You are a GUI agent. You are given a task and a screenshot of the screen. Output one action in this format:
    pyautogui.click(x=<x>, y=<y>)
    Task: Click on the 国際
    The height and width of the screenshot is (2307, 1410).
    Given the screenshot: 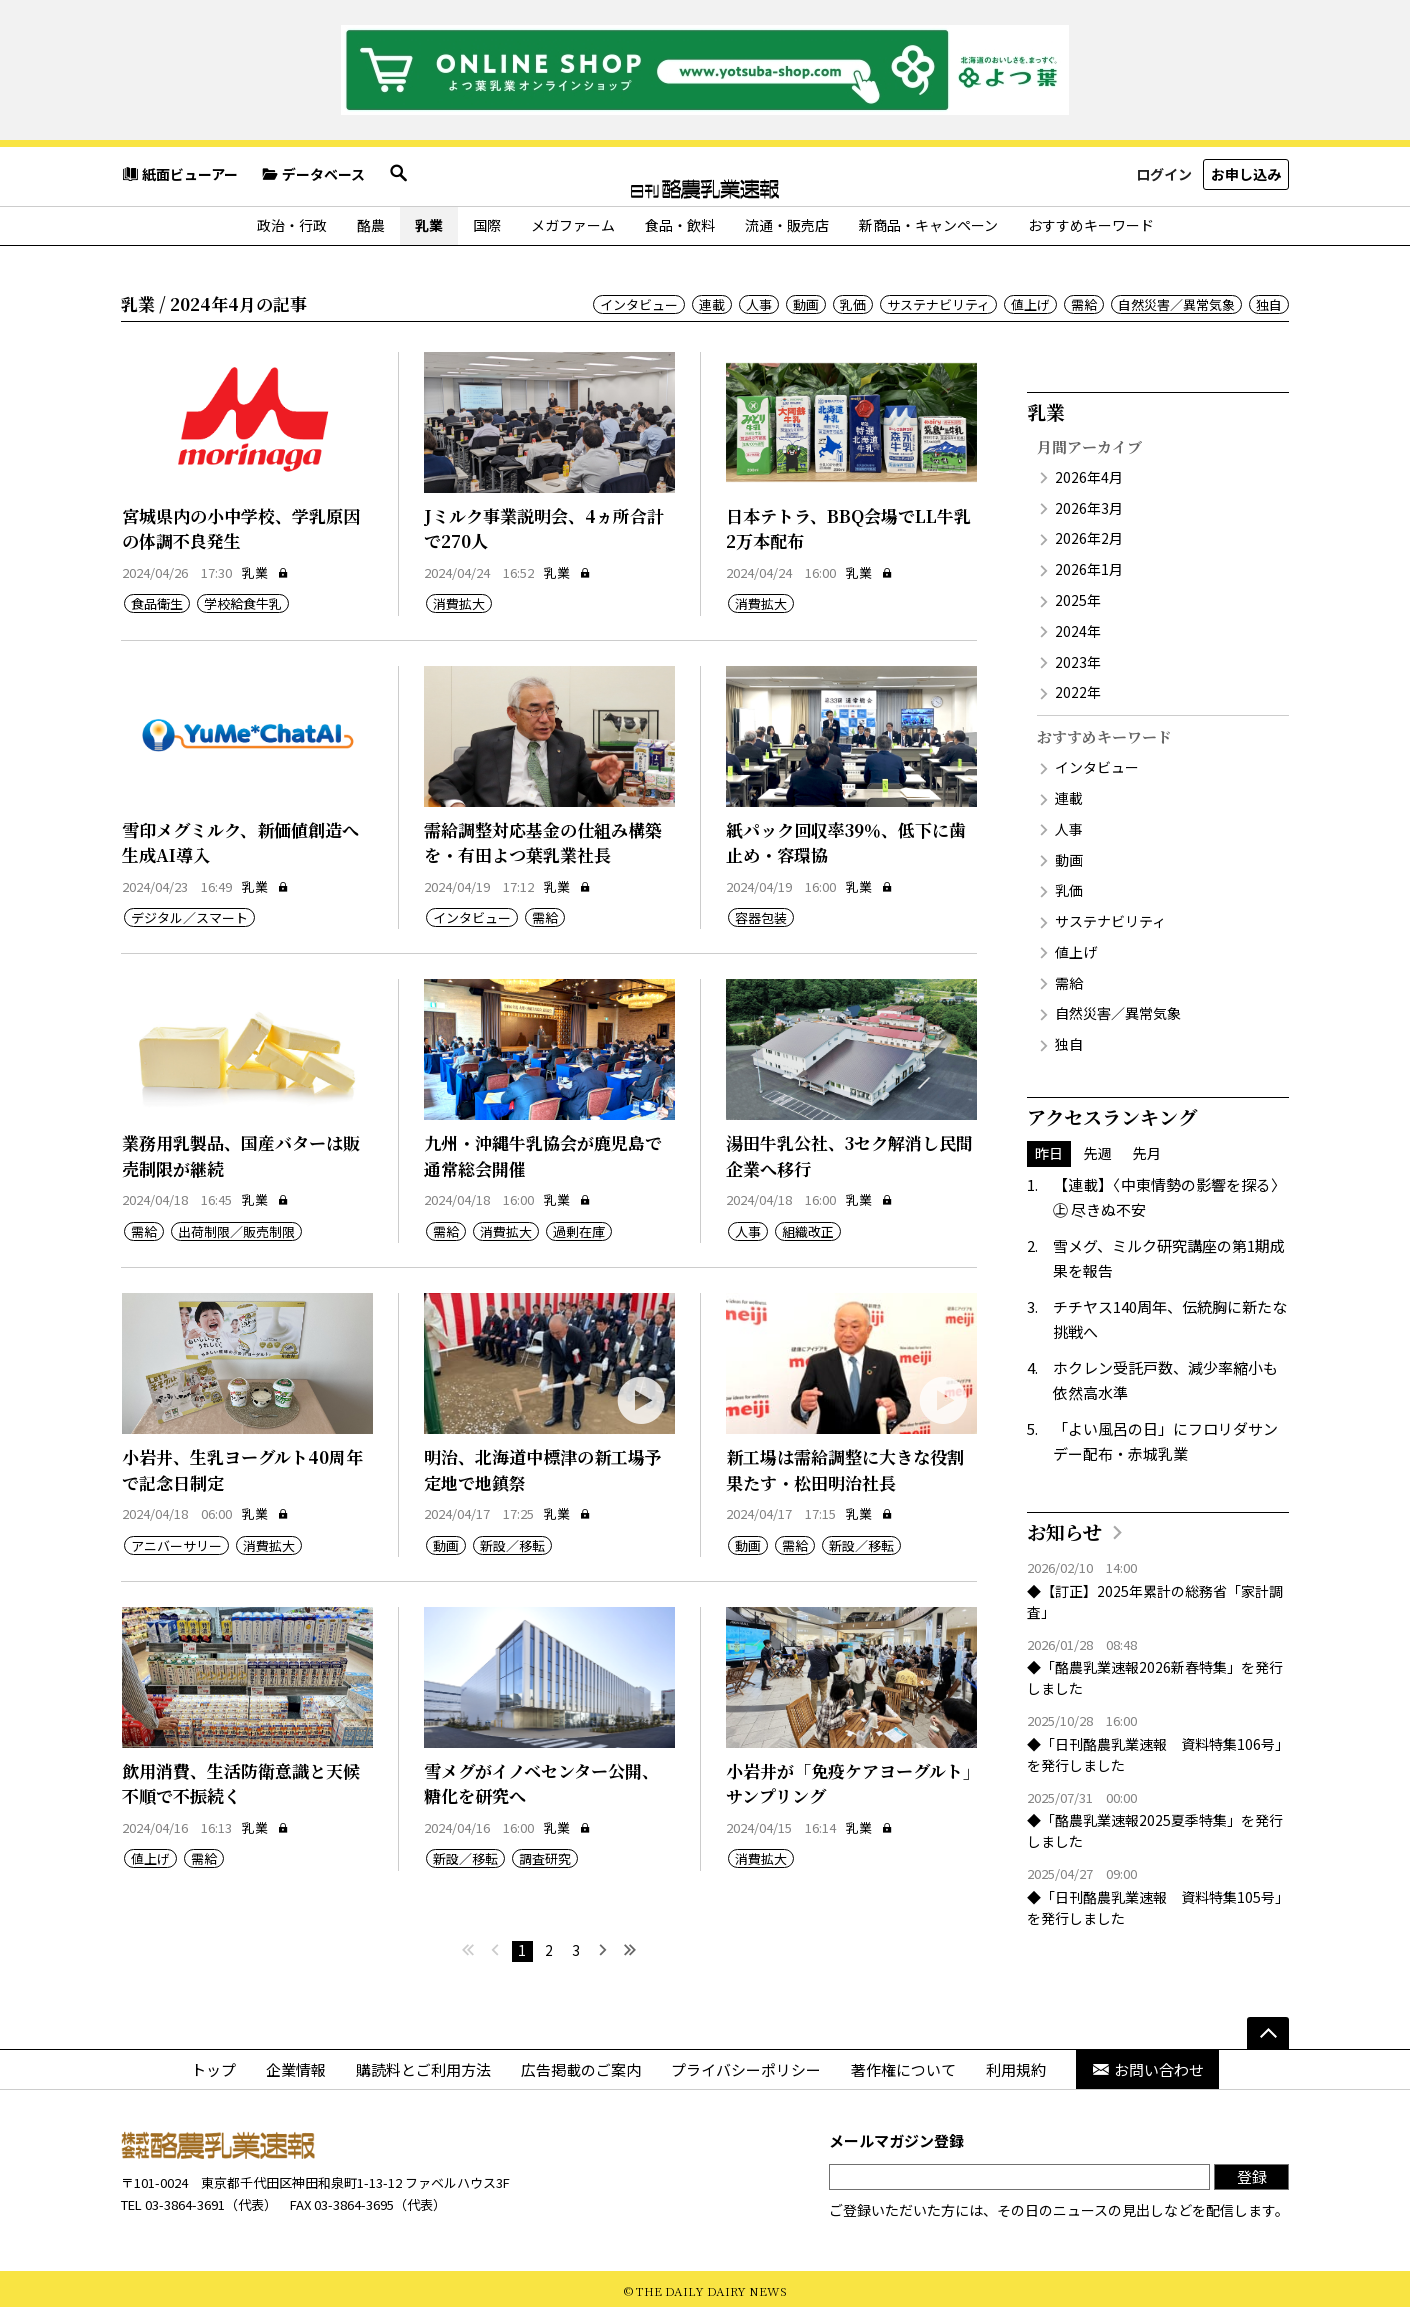 What is the action you would take?
    pyautogui.click(x=487, y=221)
    